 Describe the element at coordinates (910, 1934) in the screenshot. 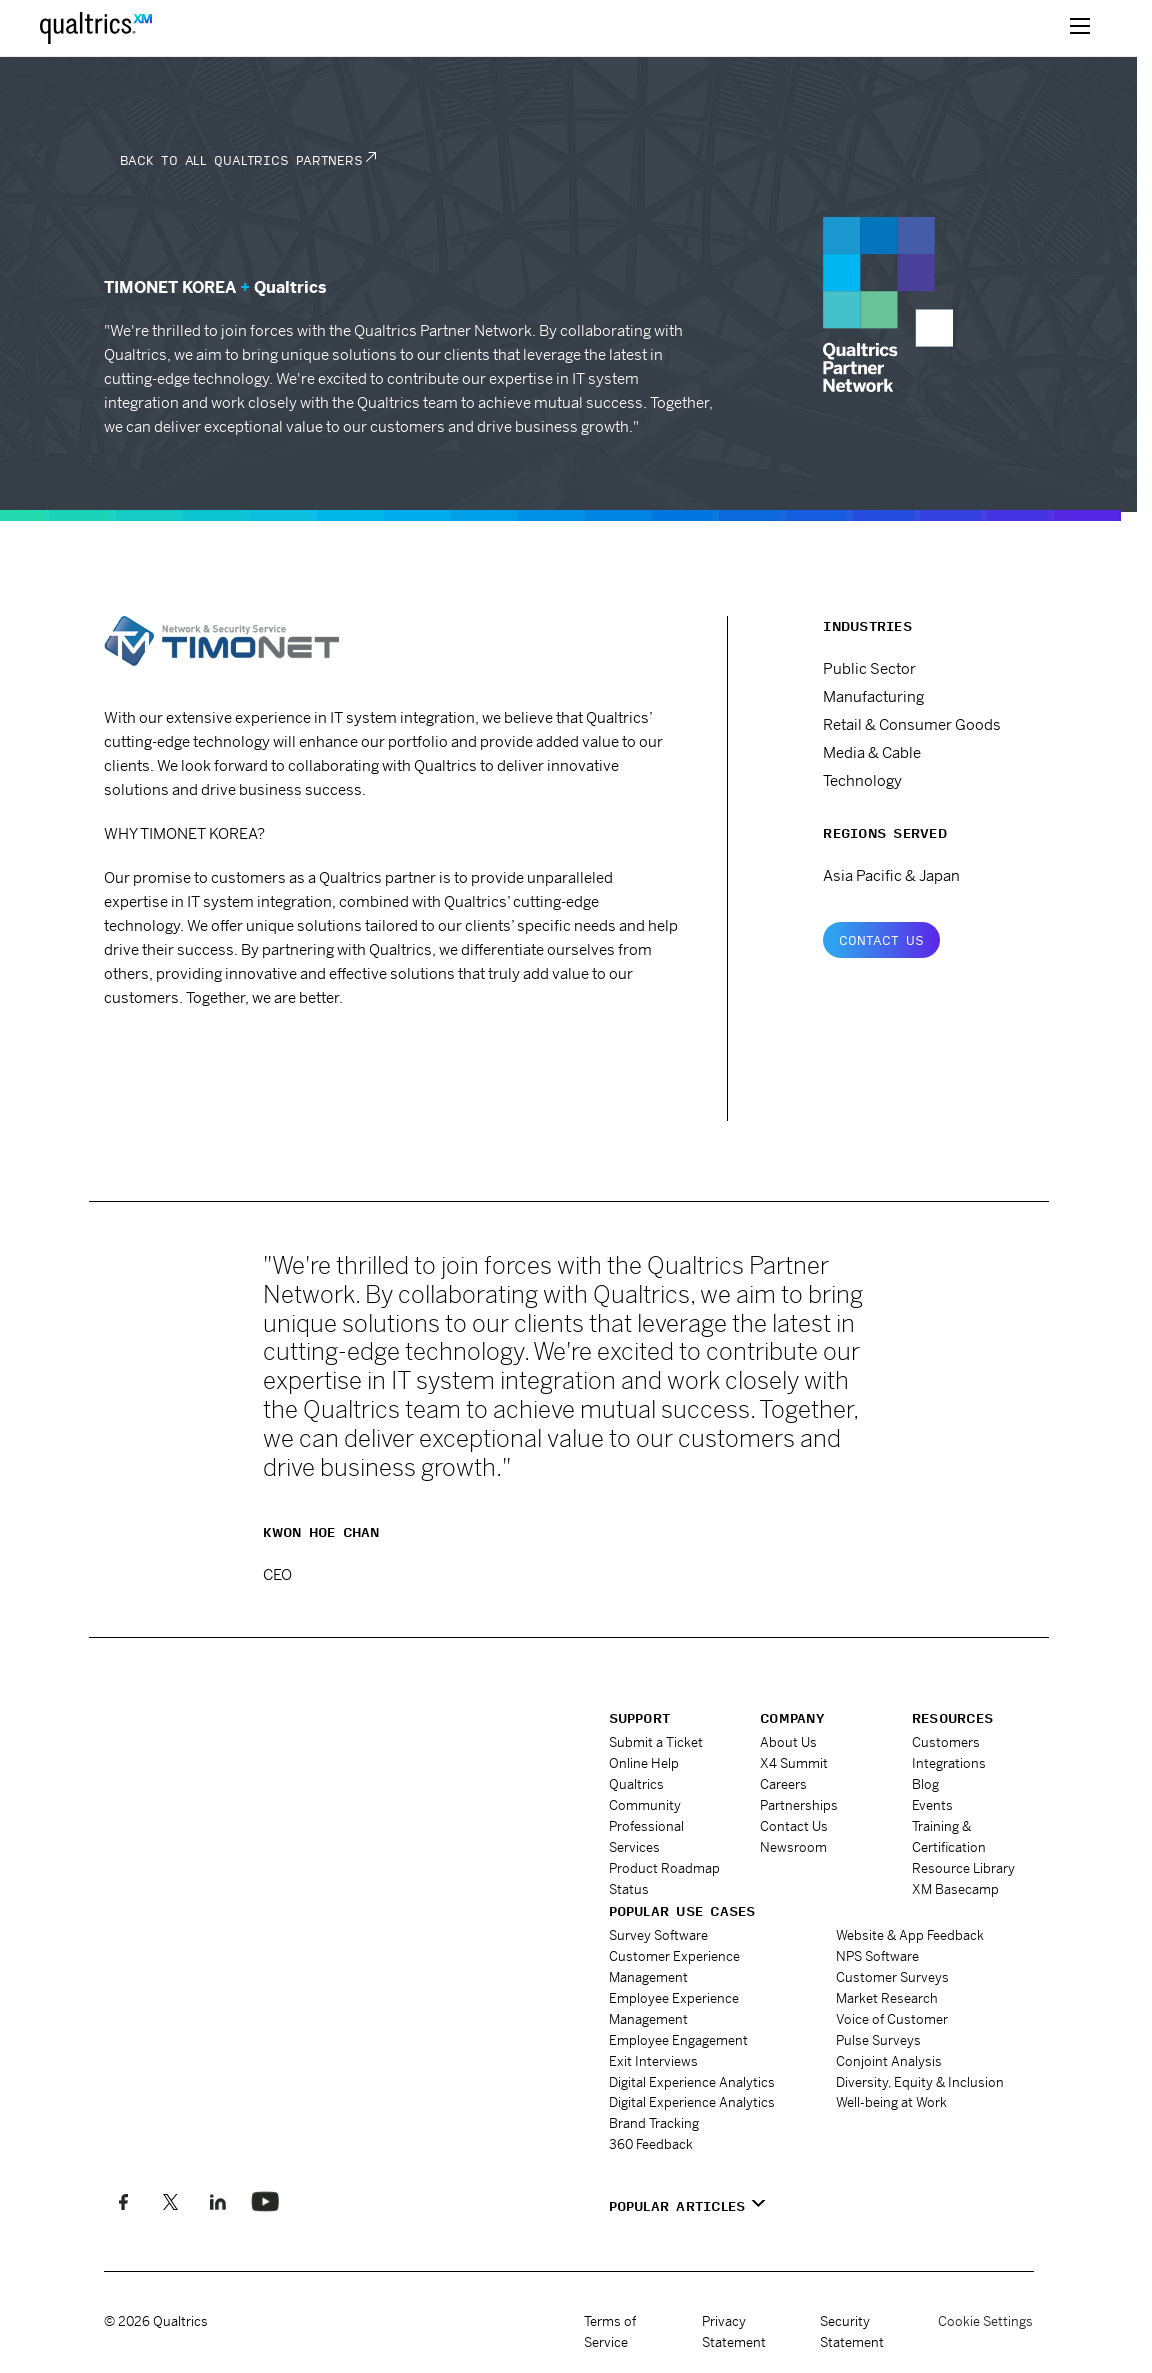

I see `Website & App Feedback` at that location.